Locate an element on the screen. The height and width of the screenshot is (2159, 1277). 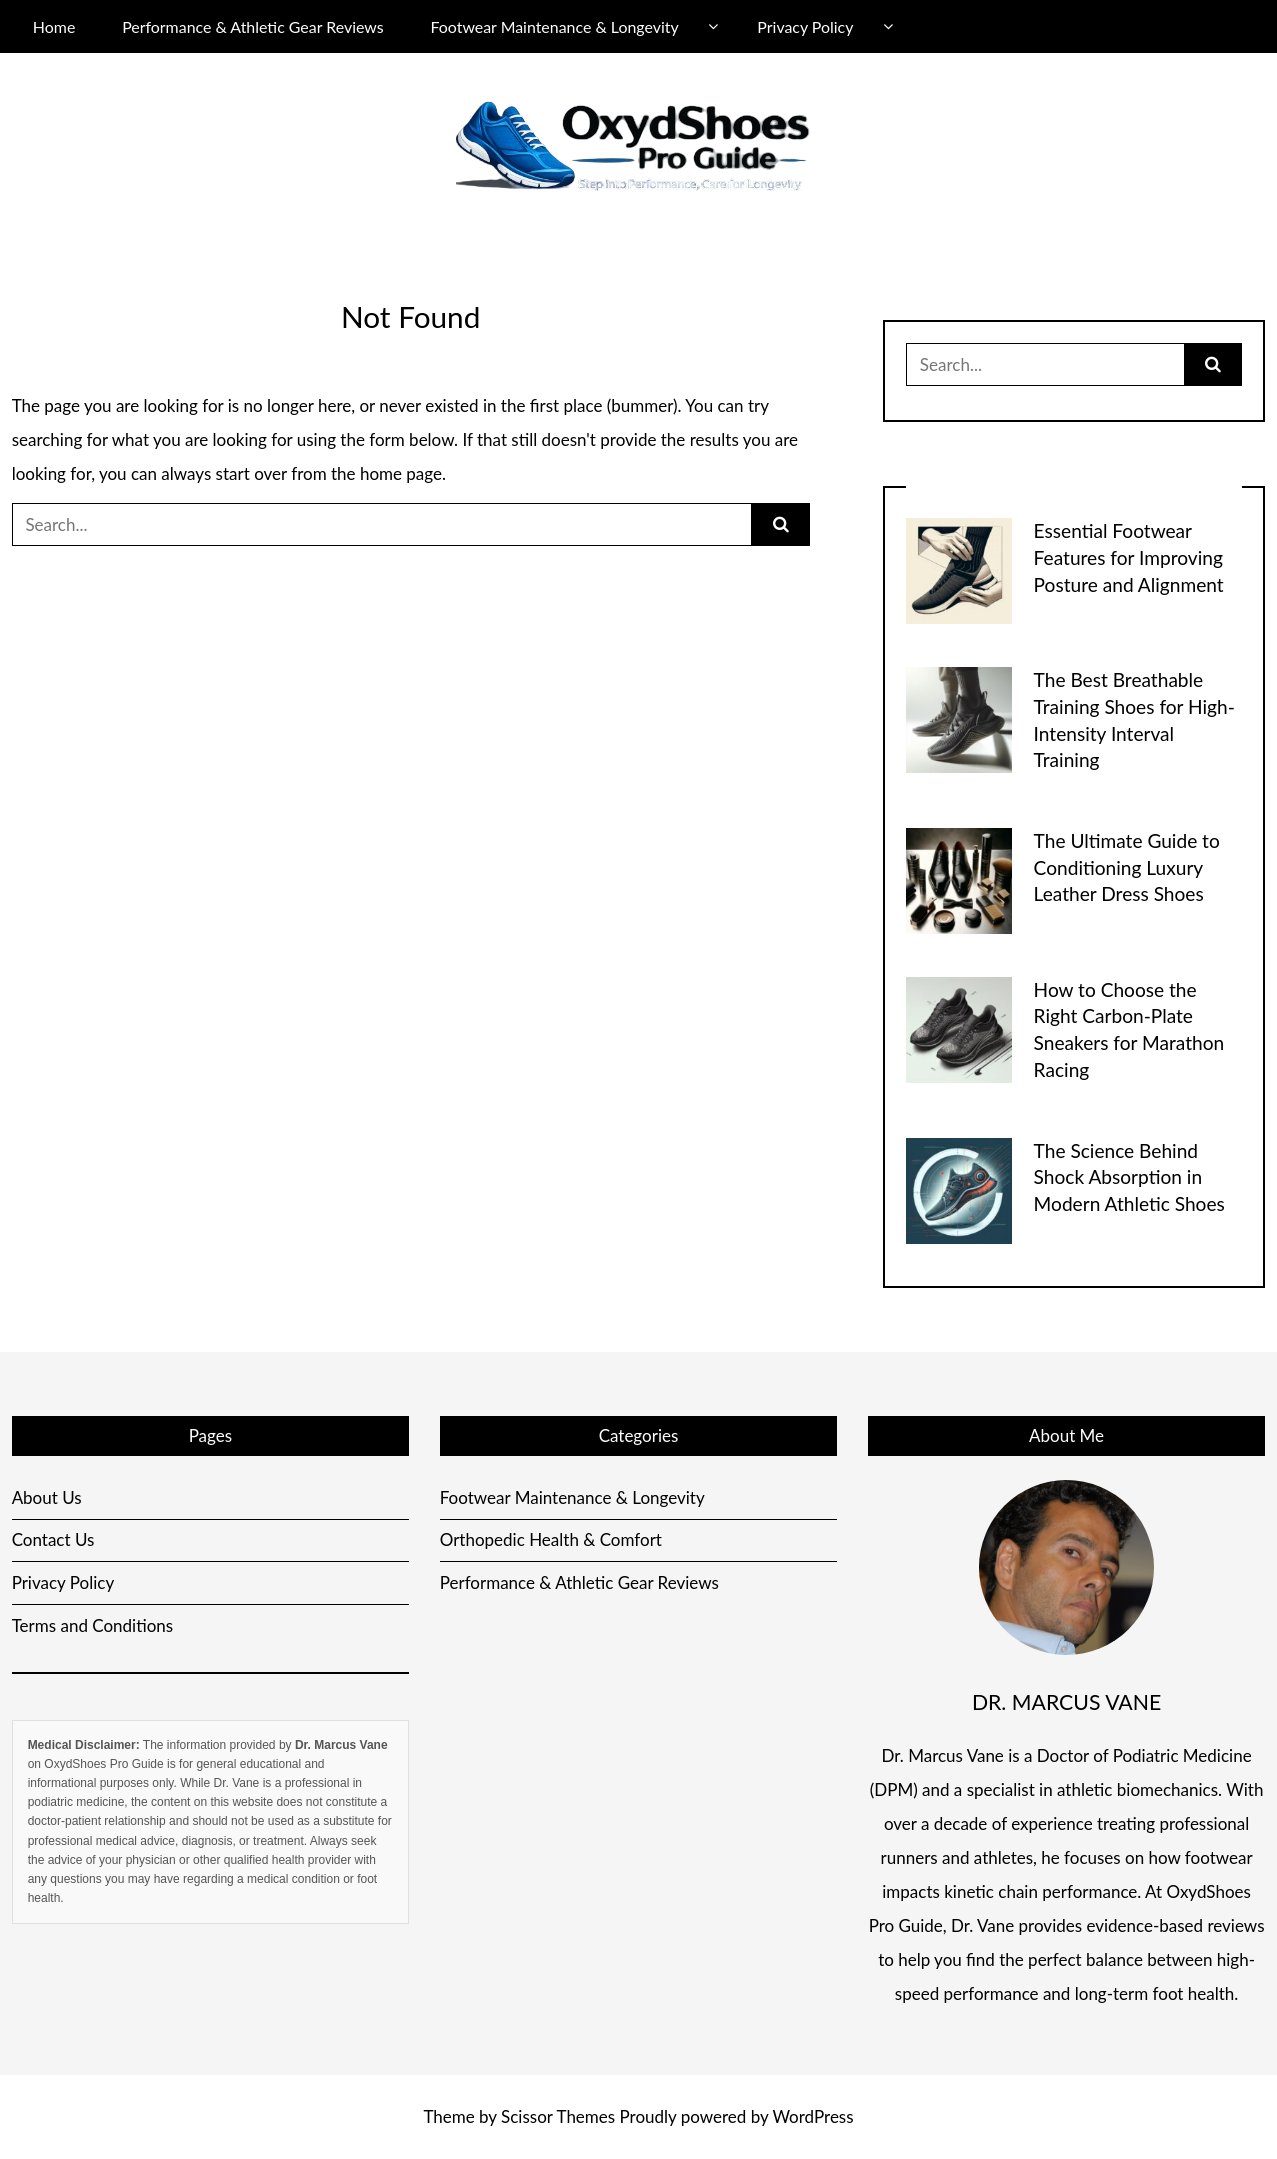
Essential Footwear Features for Improving Posture and Alignment is located at coordinates (1129, 557).